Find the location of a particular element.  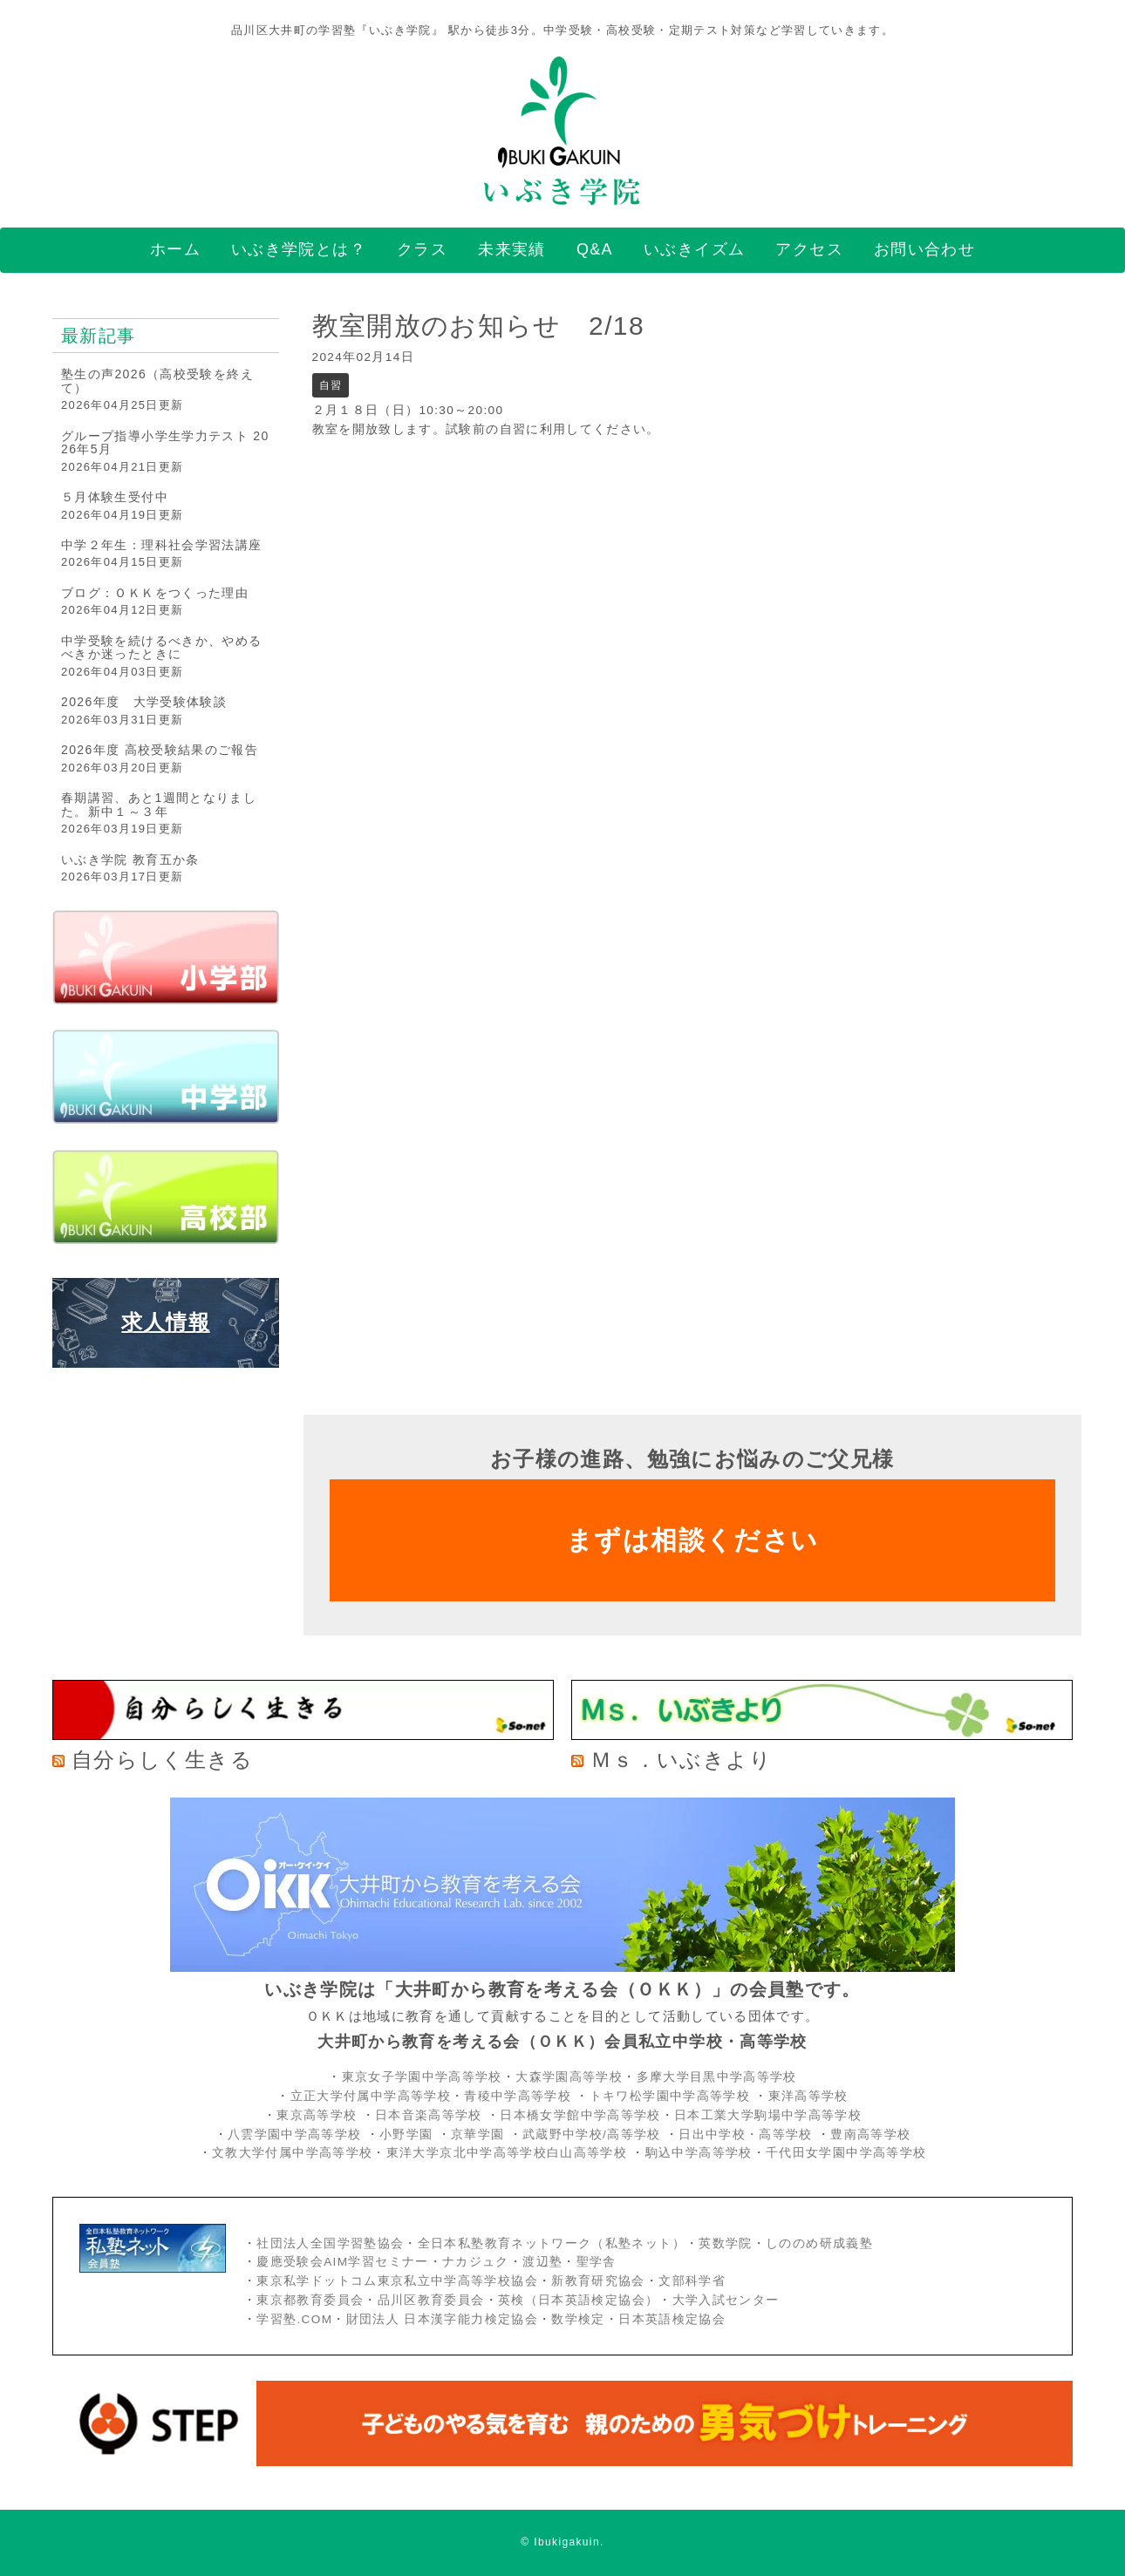

日本音楽高等学校 is located at coordinates (428, 2115).